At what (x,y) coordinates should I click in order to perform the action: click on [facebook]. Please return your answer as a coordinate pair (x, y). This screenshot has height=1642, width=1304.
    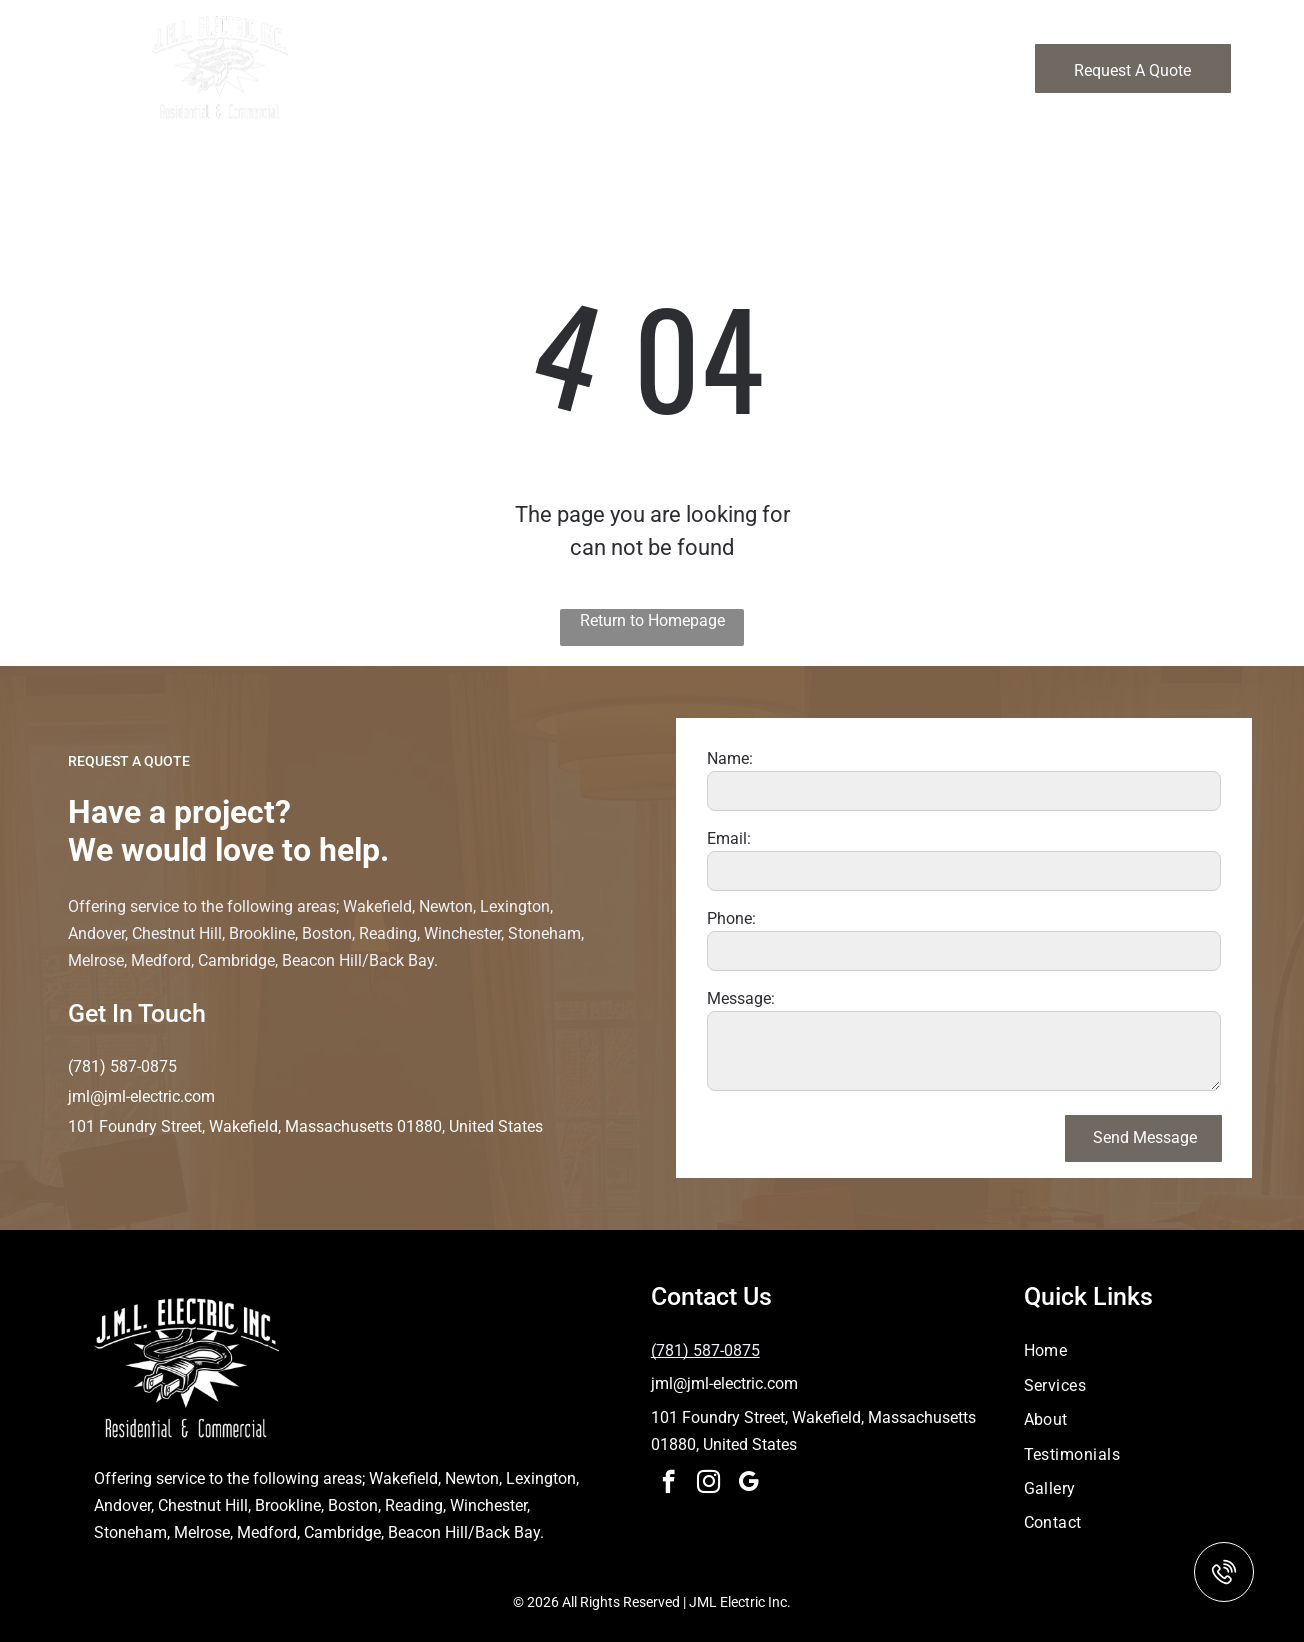
    Looking at the image, I should click on (668, 1484).